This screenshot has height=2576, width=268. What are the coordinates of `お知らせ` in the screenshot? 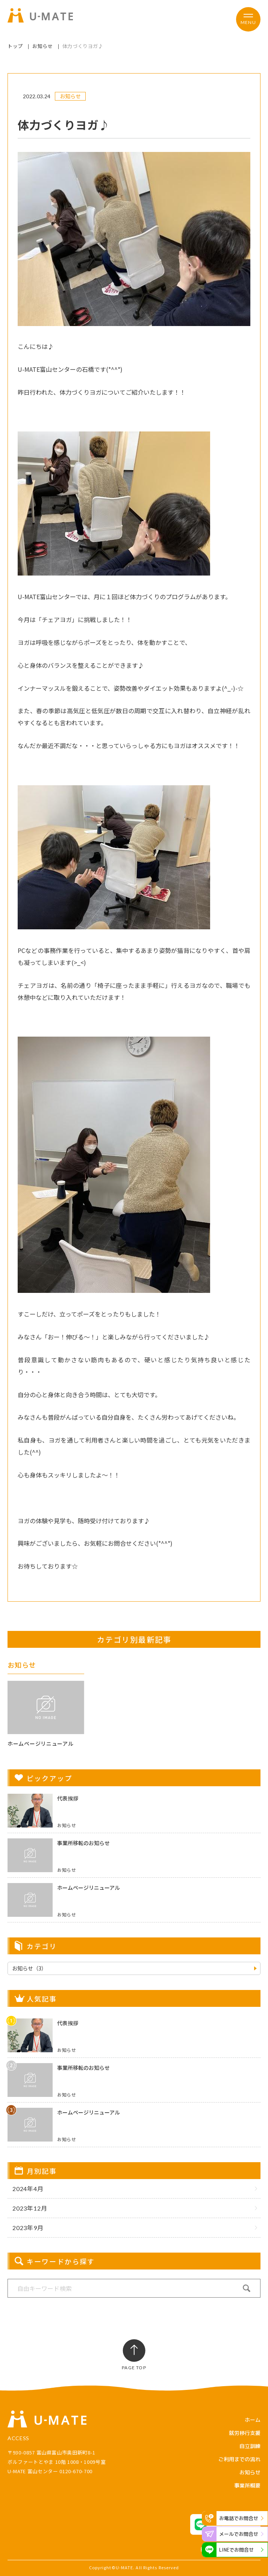 It's located at (42, 46).